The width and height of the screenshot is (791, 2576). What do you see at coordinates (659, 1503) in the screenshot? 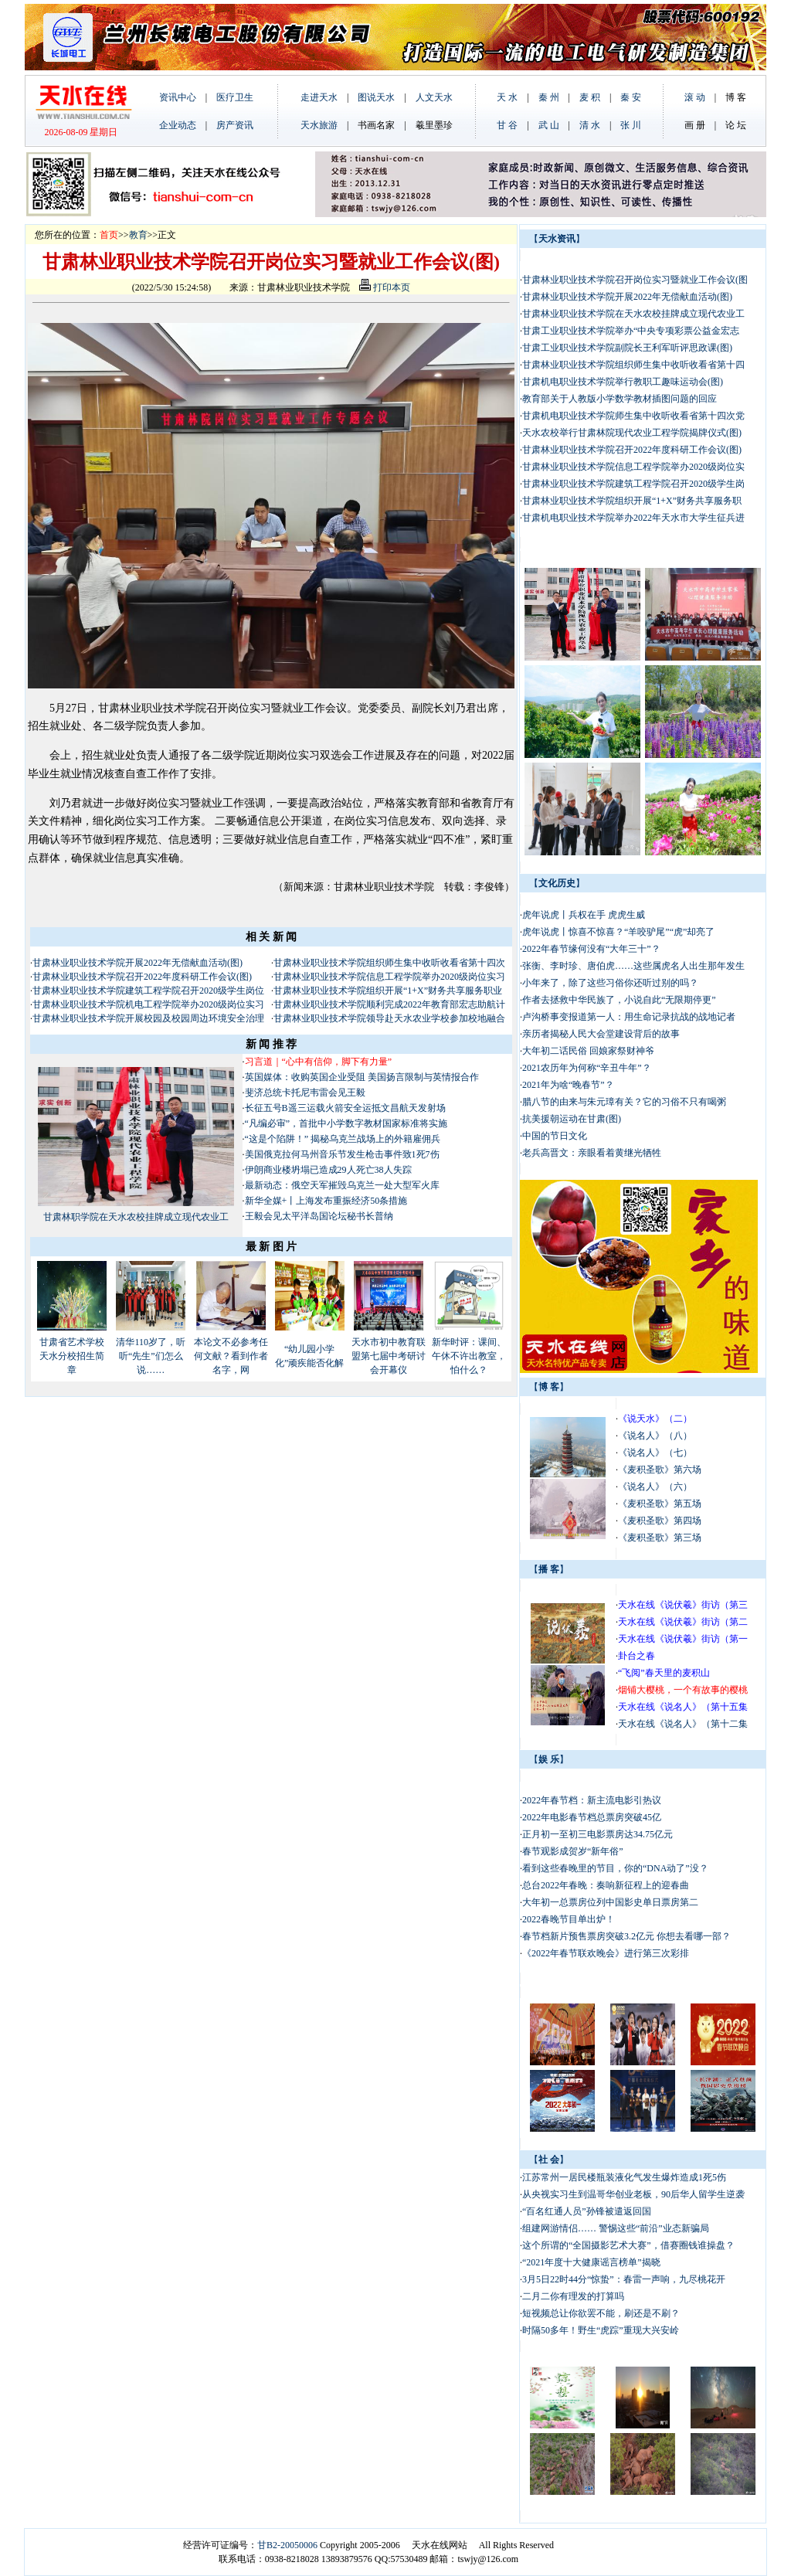
I see `《麦积圣歌》第五场` at bounding box center [659, 1503].